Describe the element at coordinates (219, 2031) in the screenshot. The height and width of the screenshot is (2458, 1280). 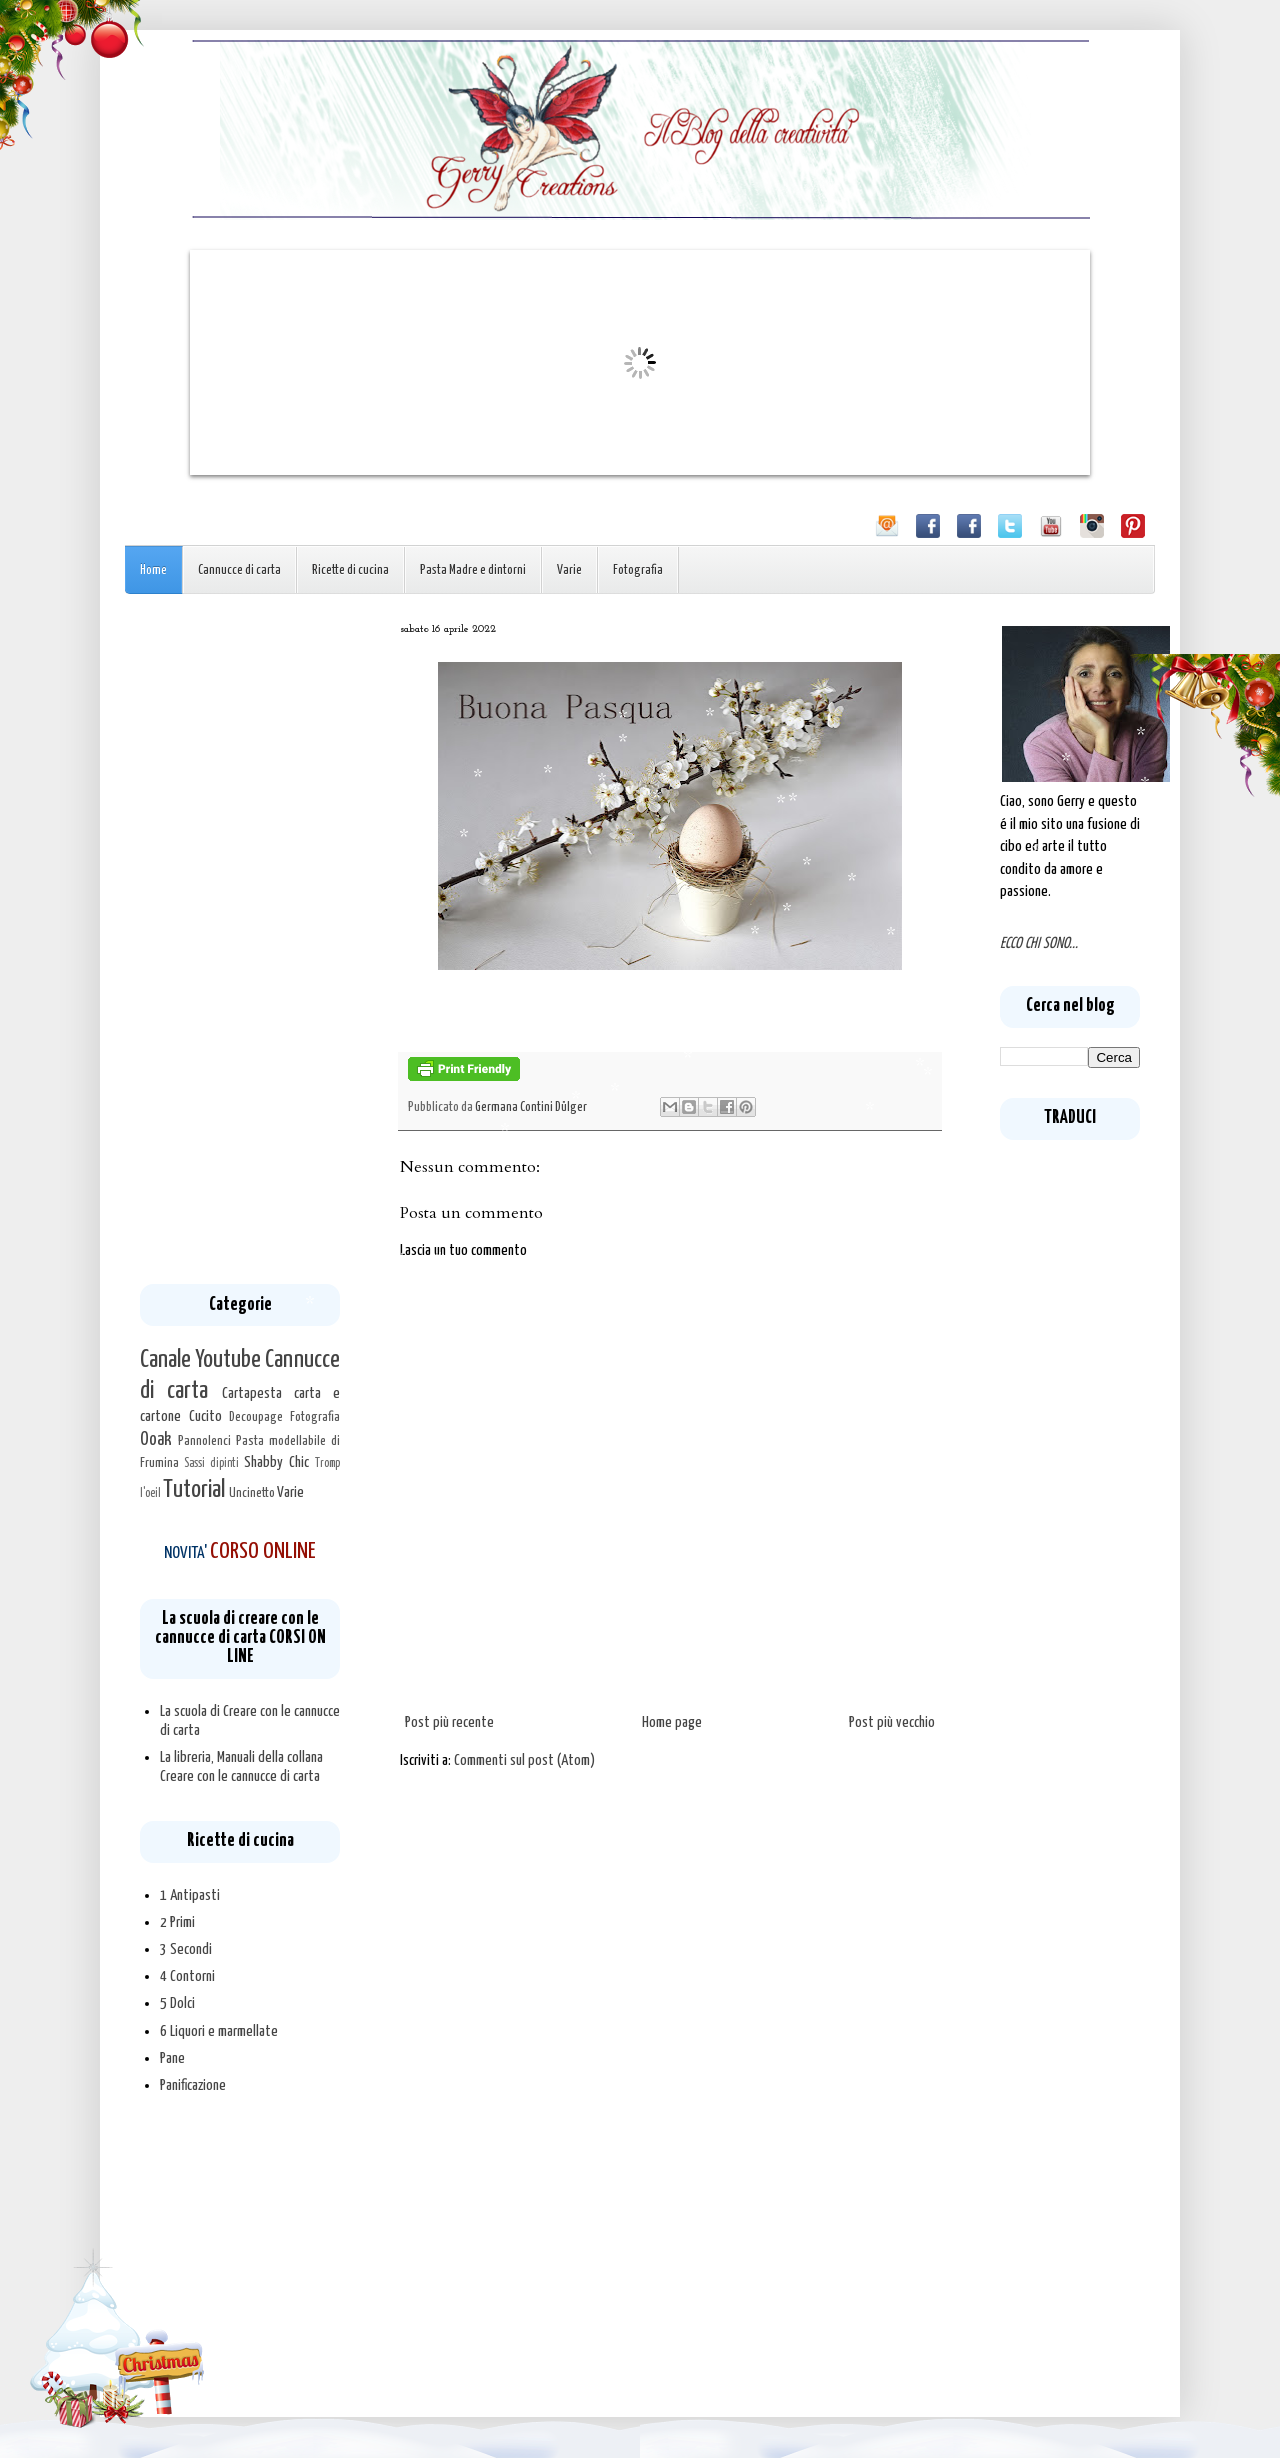
I see `6 Liquori e marmellate` at that location.